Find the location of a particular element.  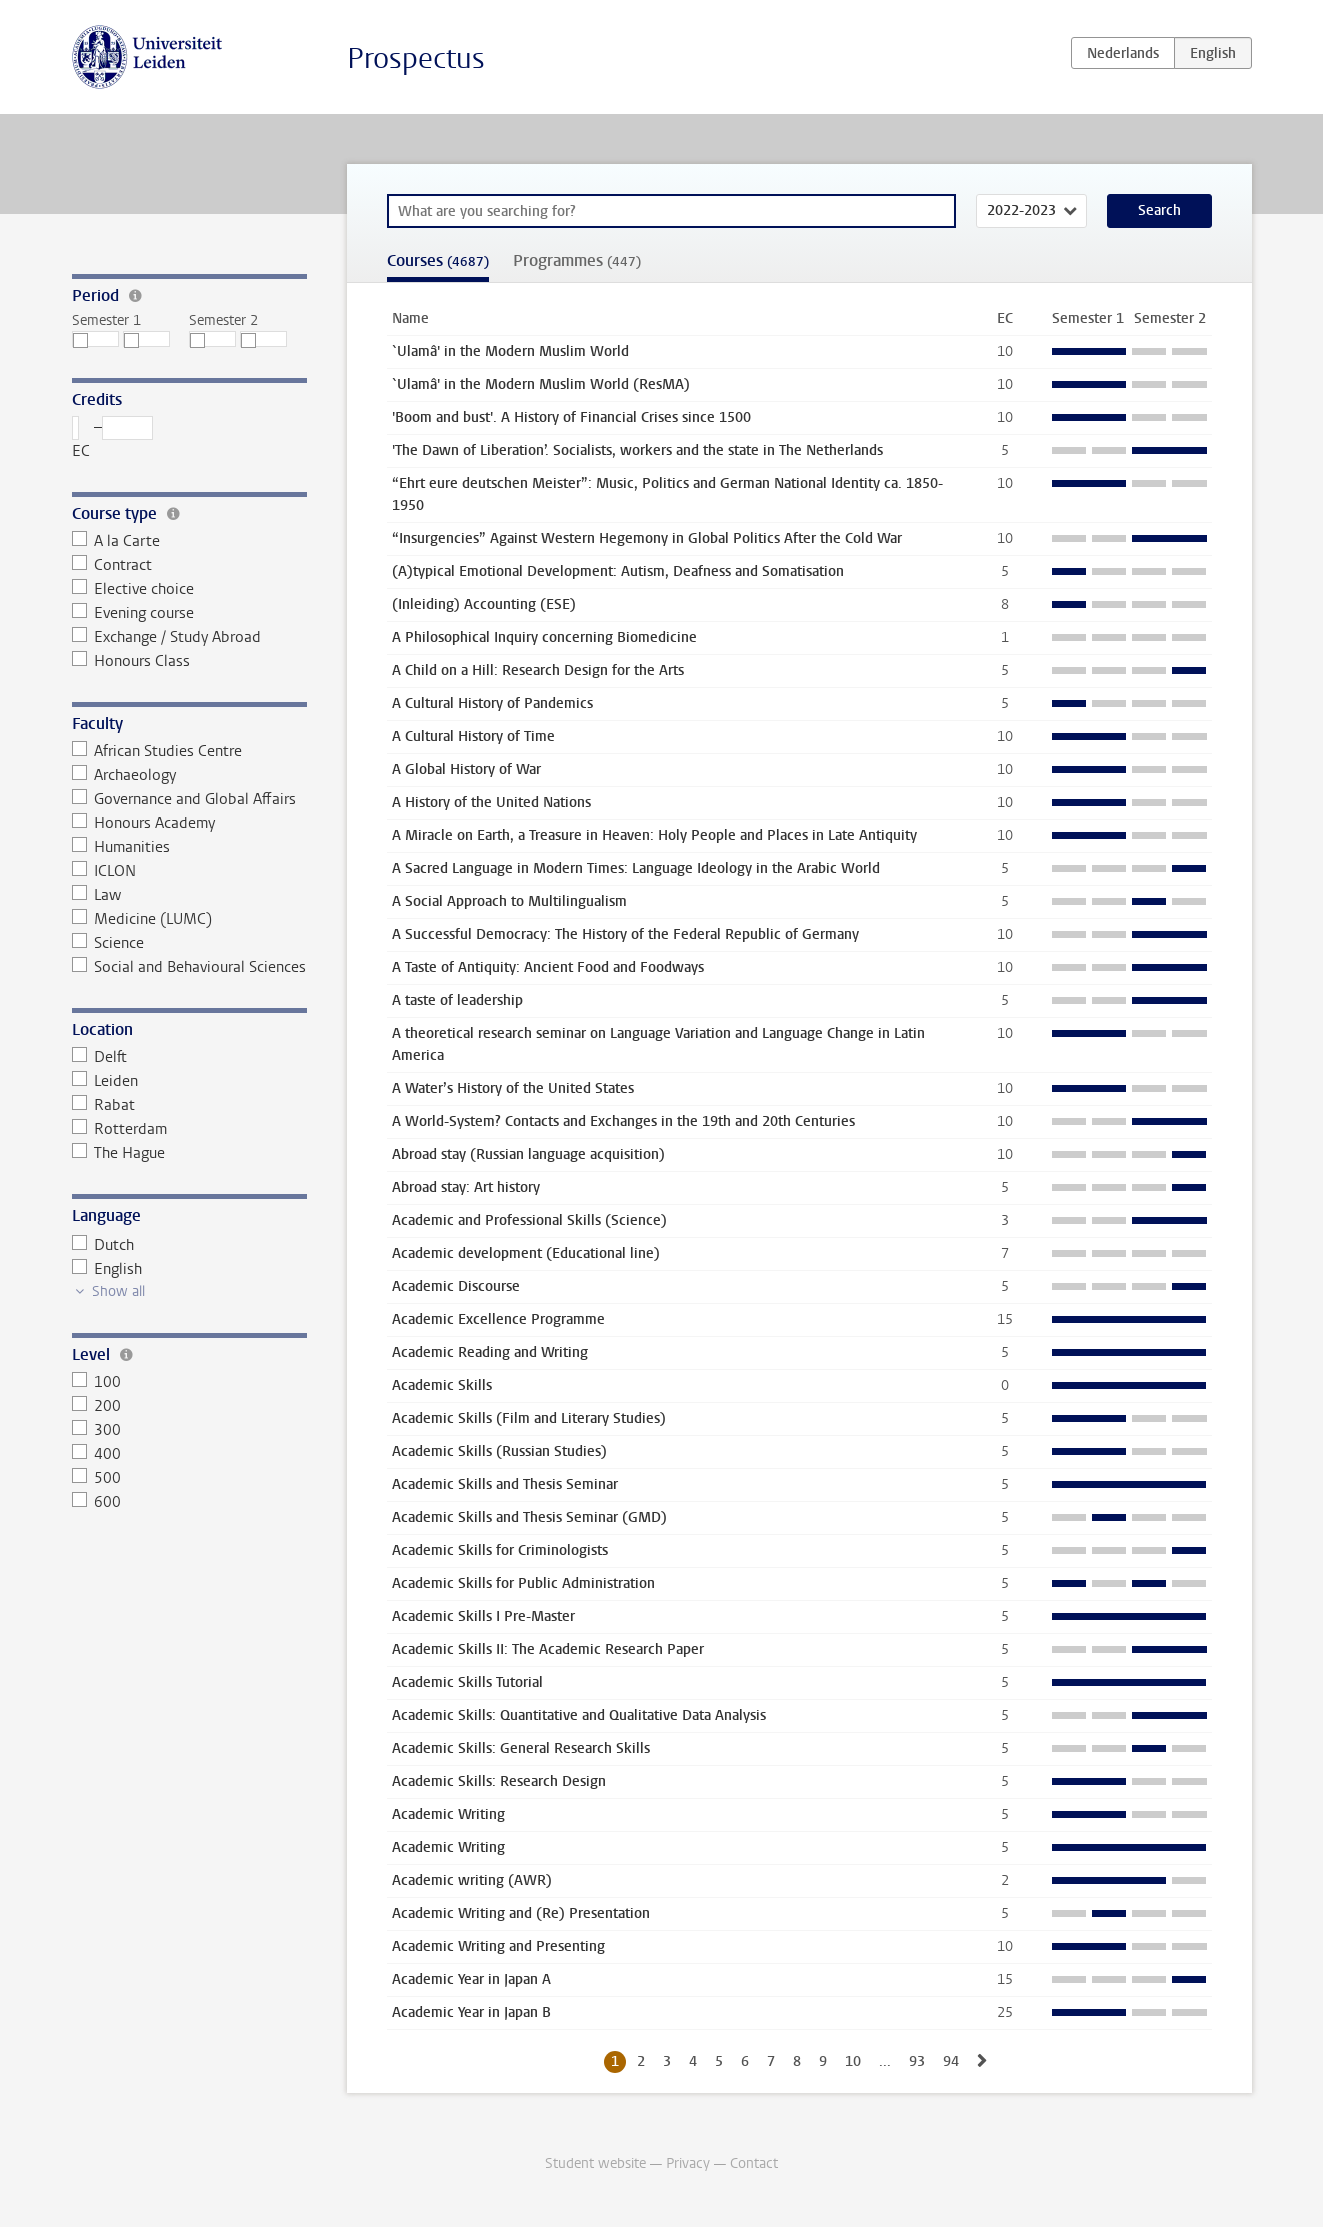

100 is located at coordinates (97, 1382).